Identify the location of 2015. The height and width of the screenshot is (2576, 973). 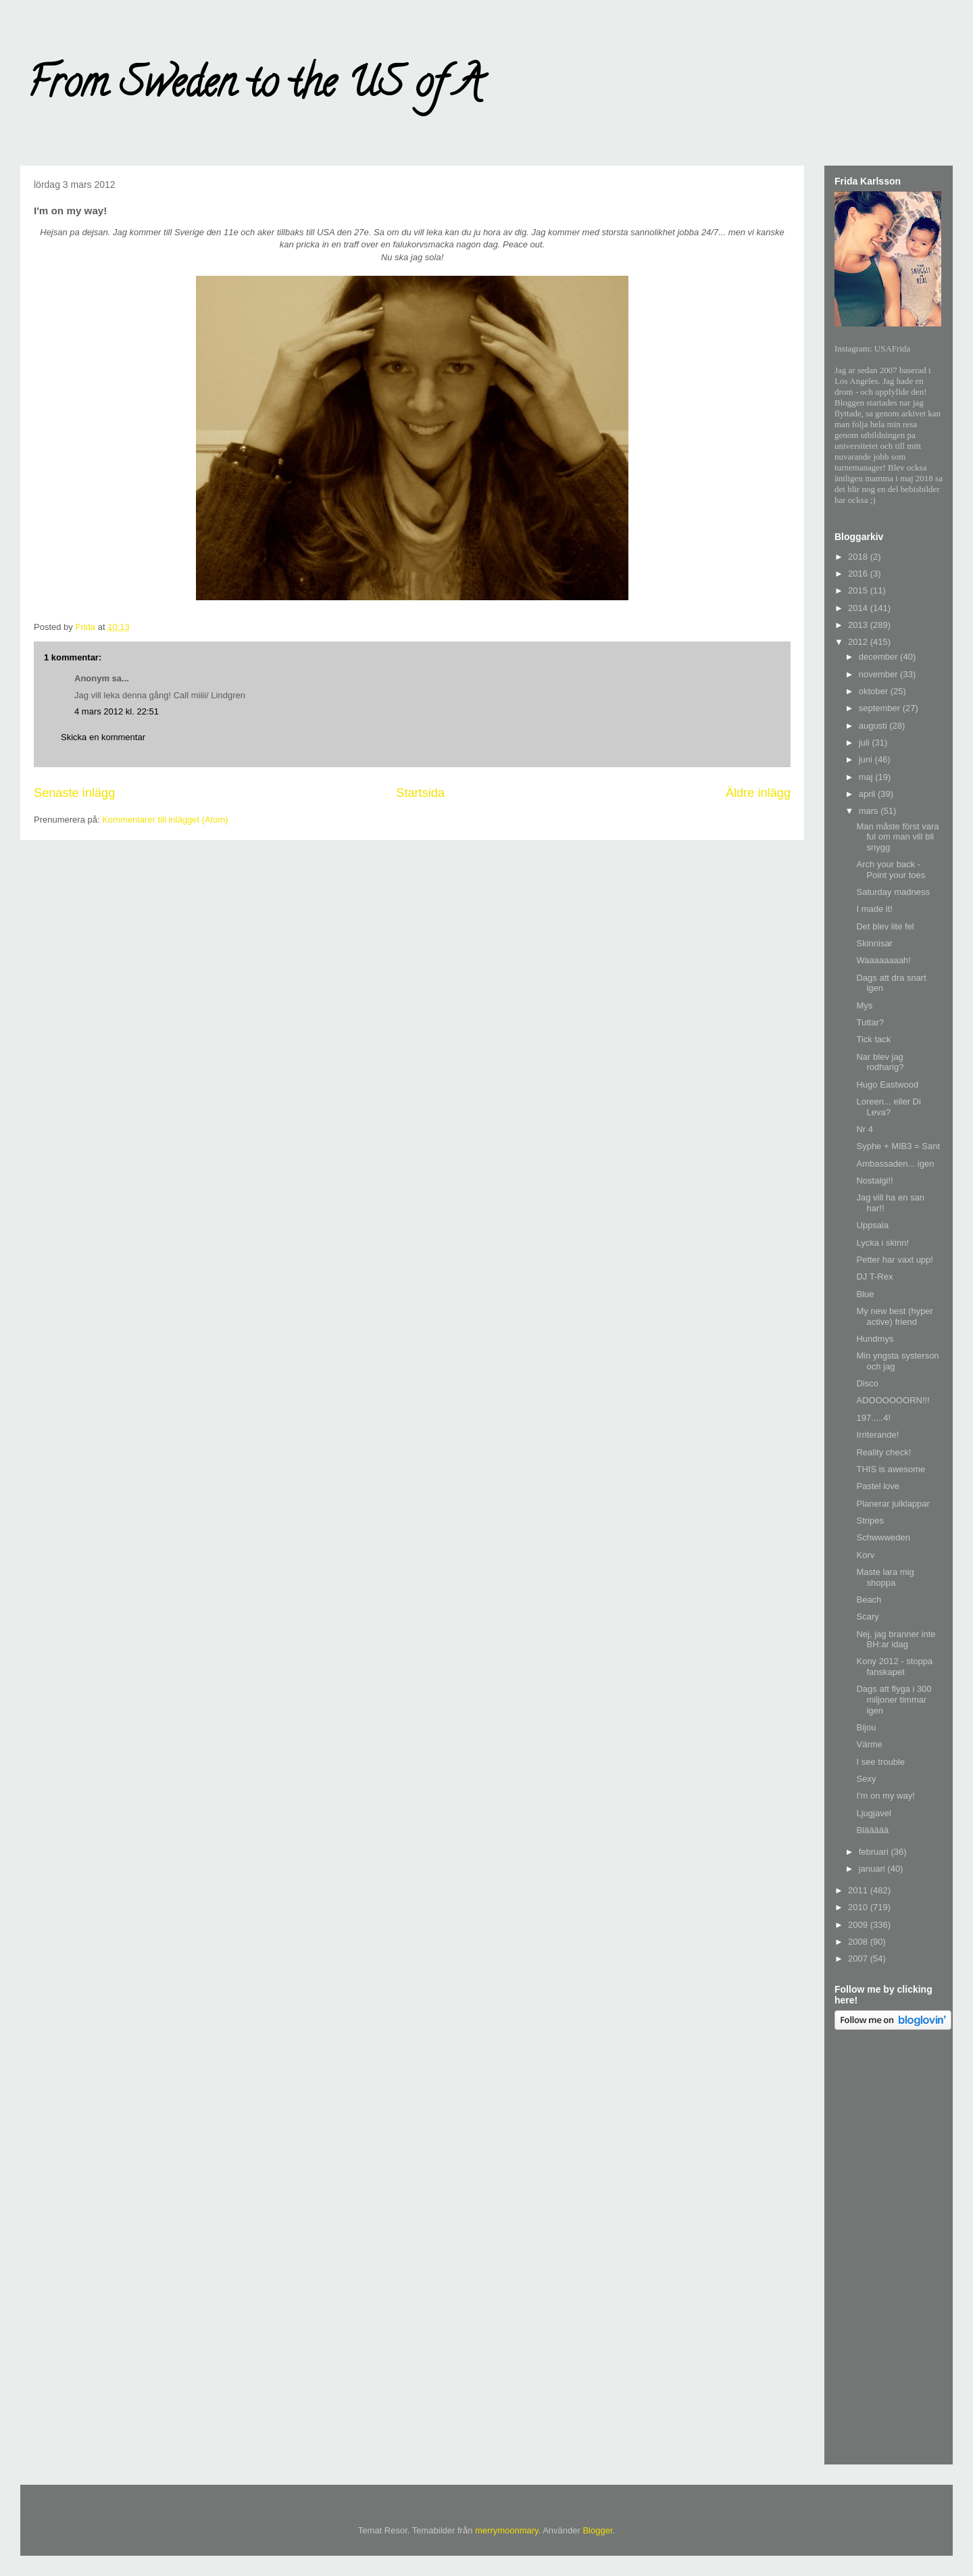
(859, 590).